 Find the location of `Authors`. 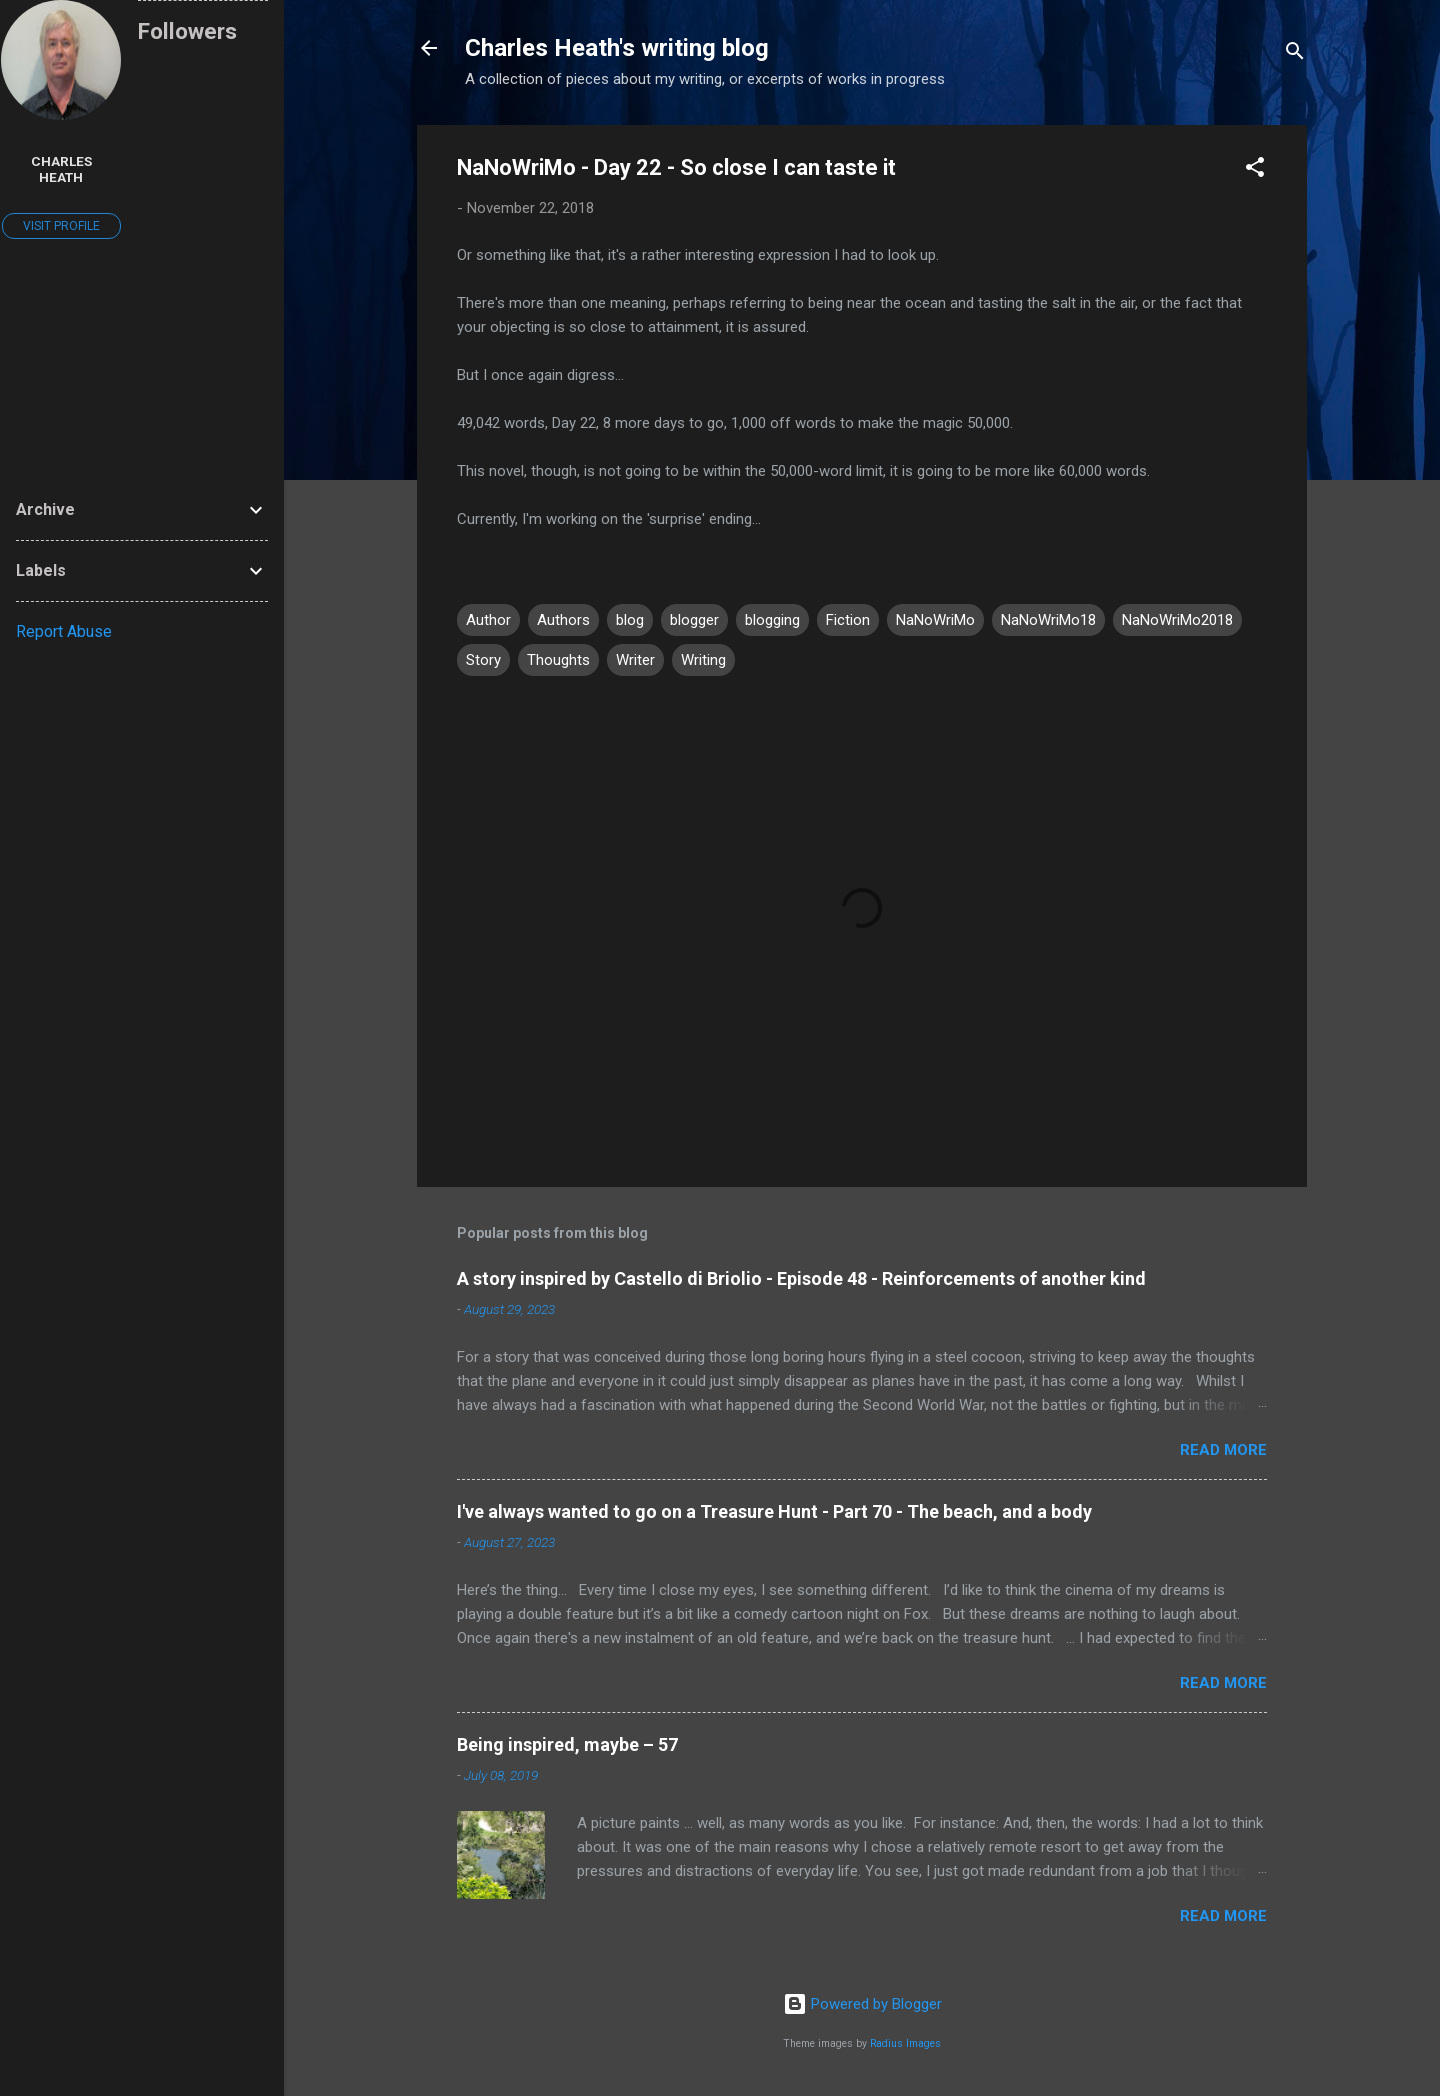

Authors is located at coordinates (563, 620).